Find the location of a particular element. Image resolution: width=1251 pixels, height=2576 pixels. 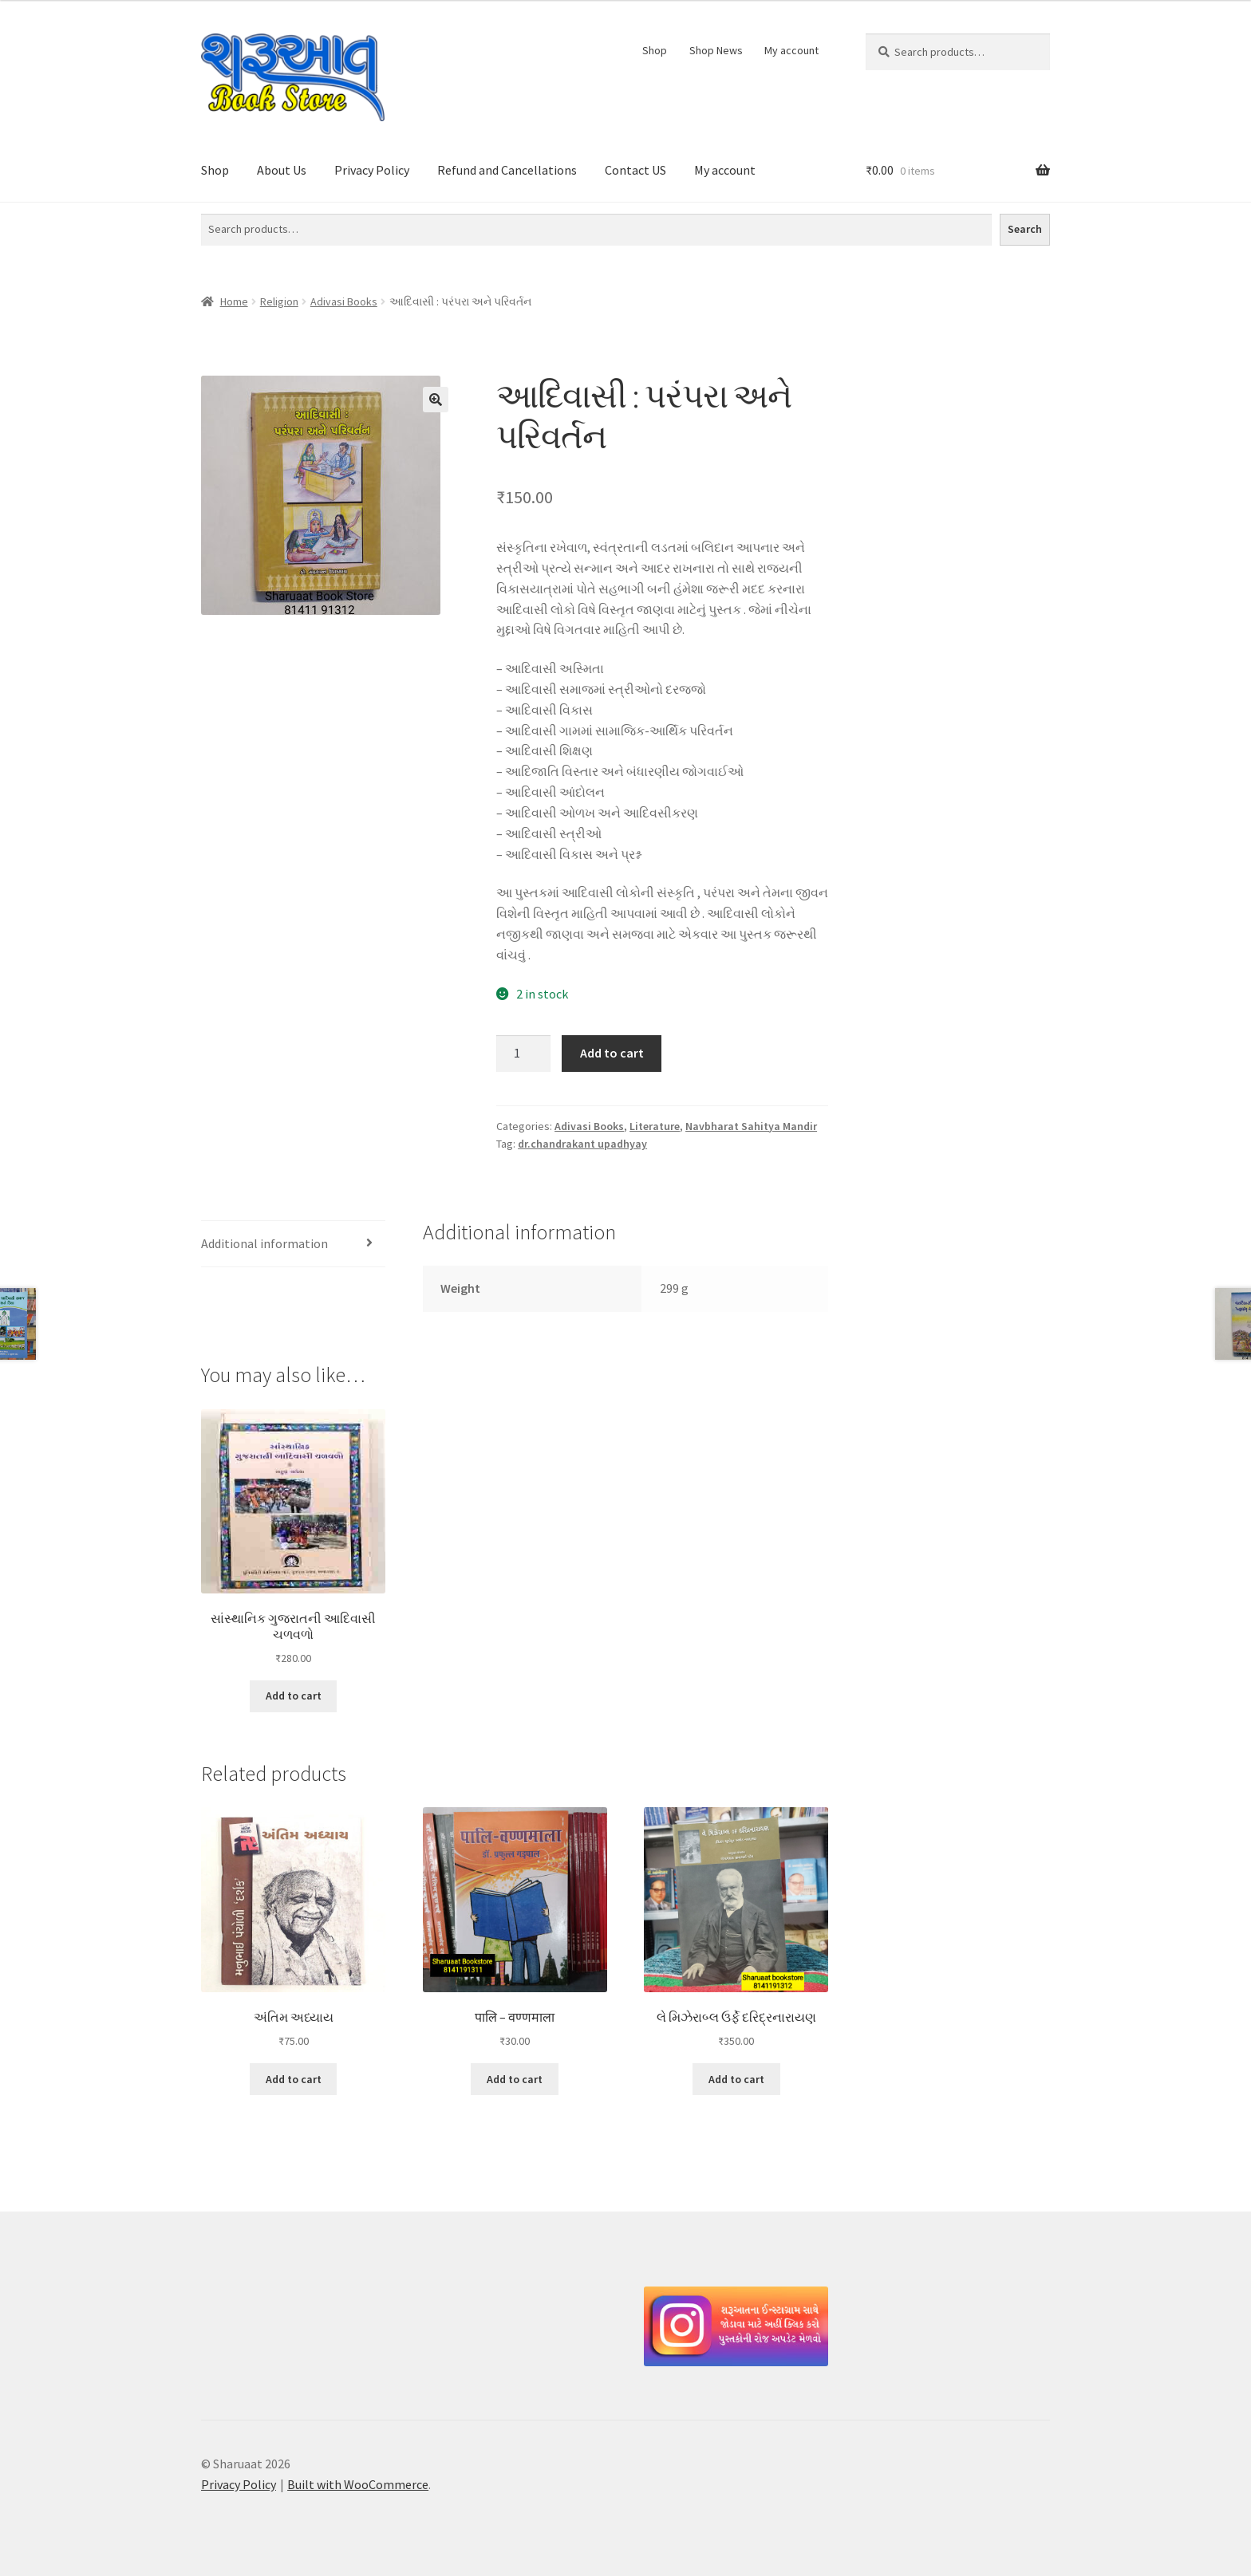

dr.chandrakant upadhyay is located at coordinates (582, 1143).